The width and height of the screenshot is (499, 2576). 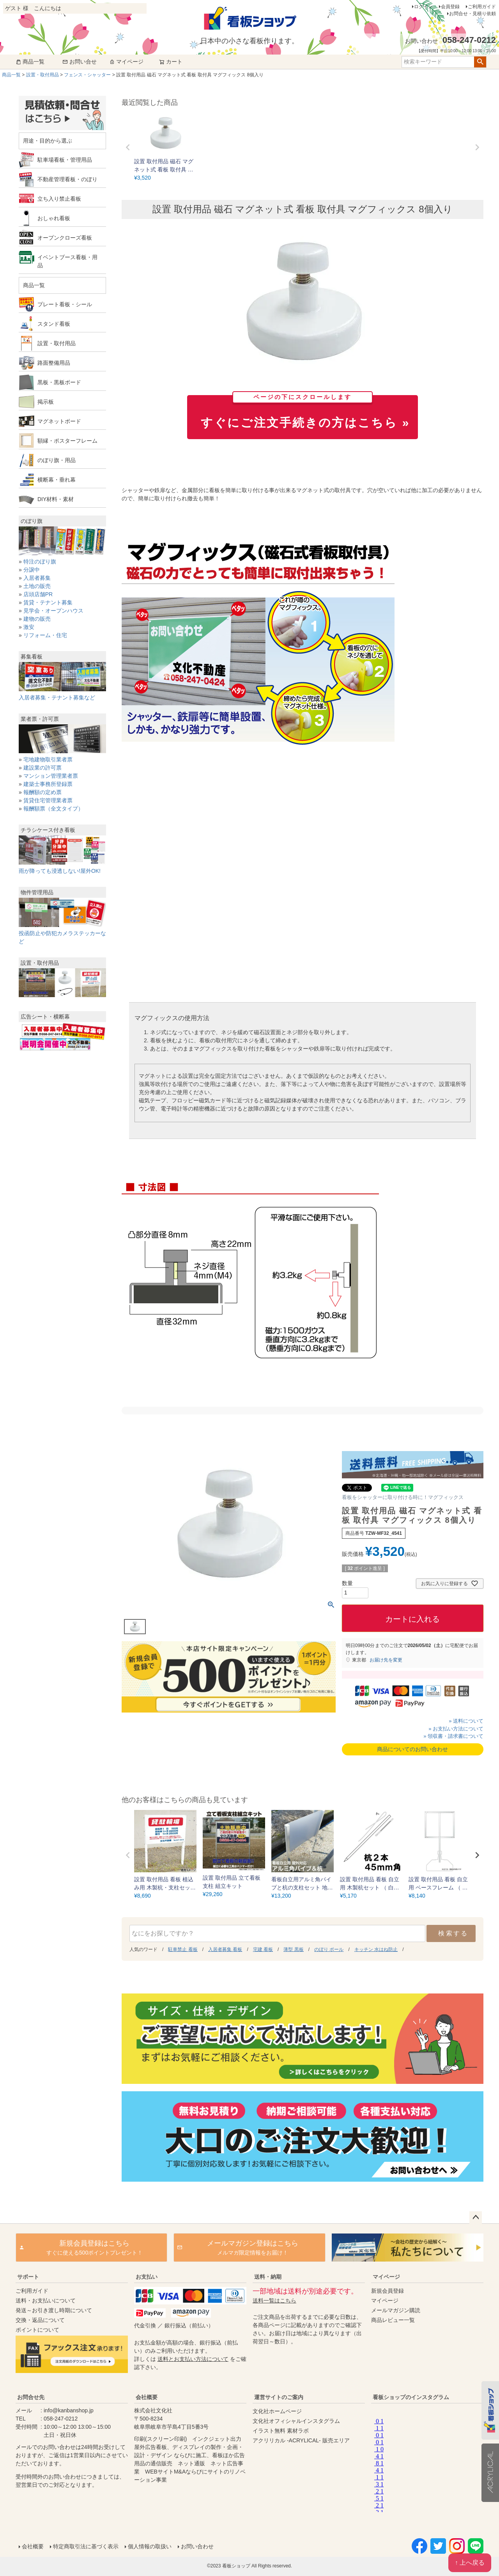 What do you see at coordinates (46, 2300) in the screenshot?
I see `送料・お支払いについて` at bounding box center [46, 2300].